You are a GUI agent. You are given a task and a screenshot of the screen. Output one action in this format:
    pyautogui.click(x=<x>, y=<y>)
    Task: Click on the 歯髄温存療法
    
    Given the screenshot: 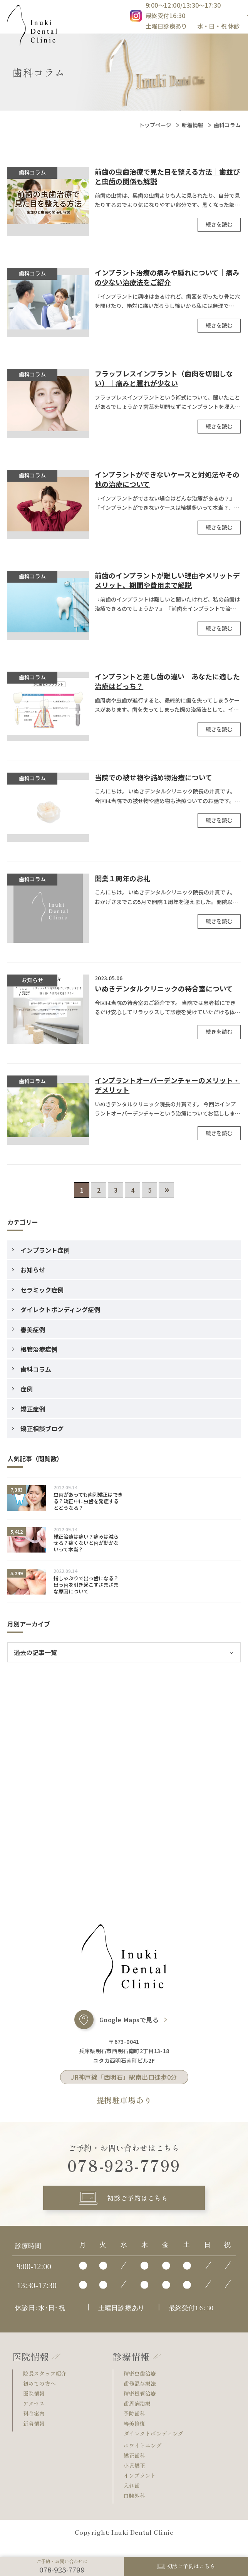 What is the action you would take?
    pyautogui.click(x=143, y=2391)
    